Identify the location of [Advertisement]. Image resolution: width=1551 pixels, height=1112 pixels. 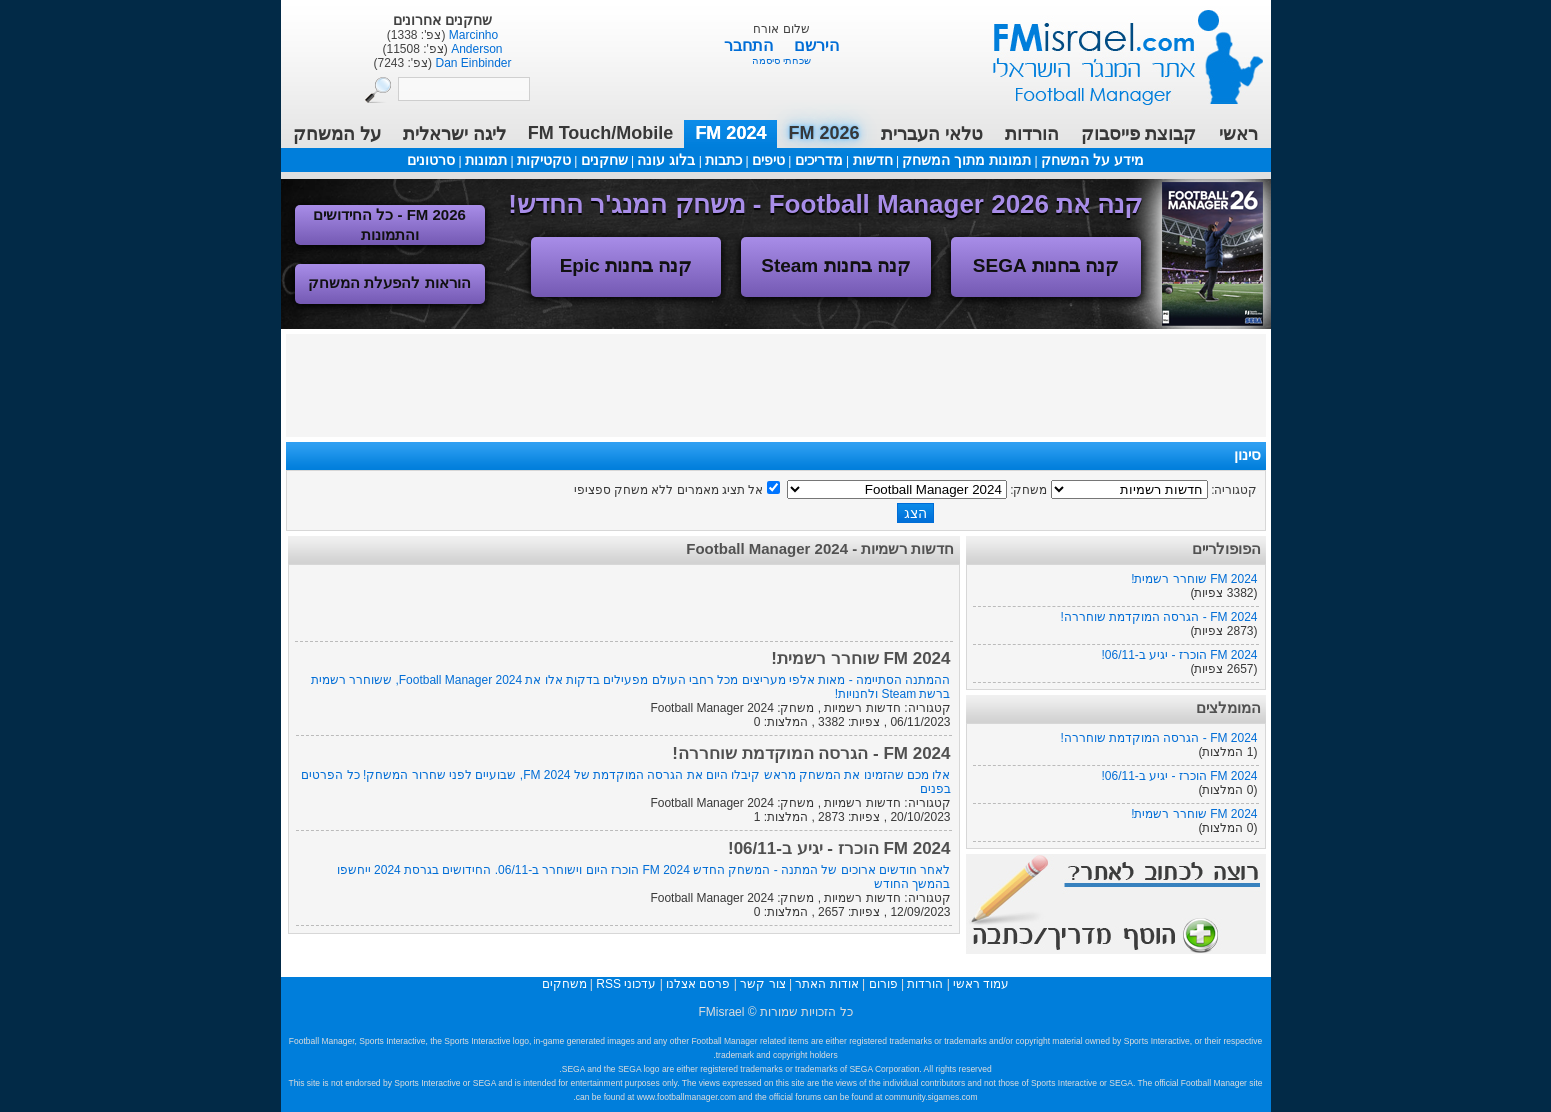
(776, 384).